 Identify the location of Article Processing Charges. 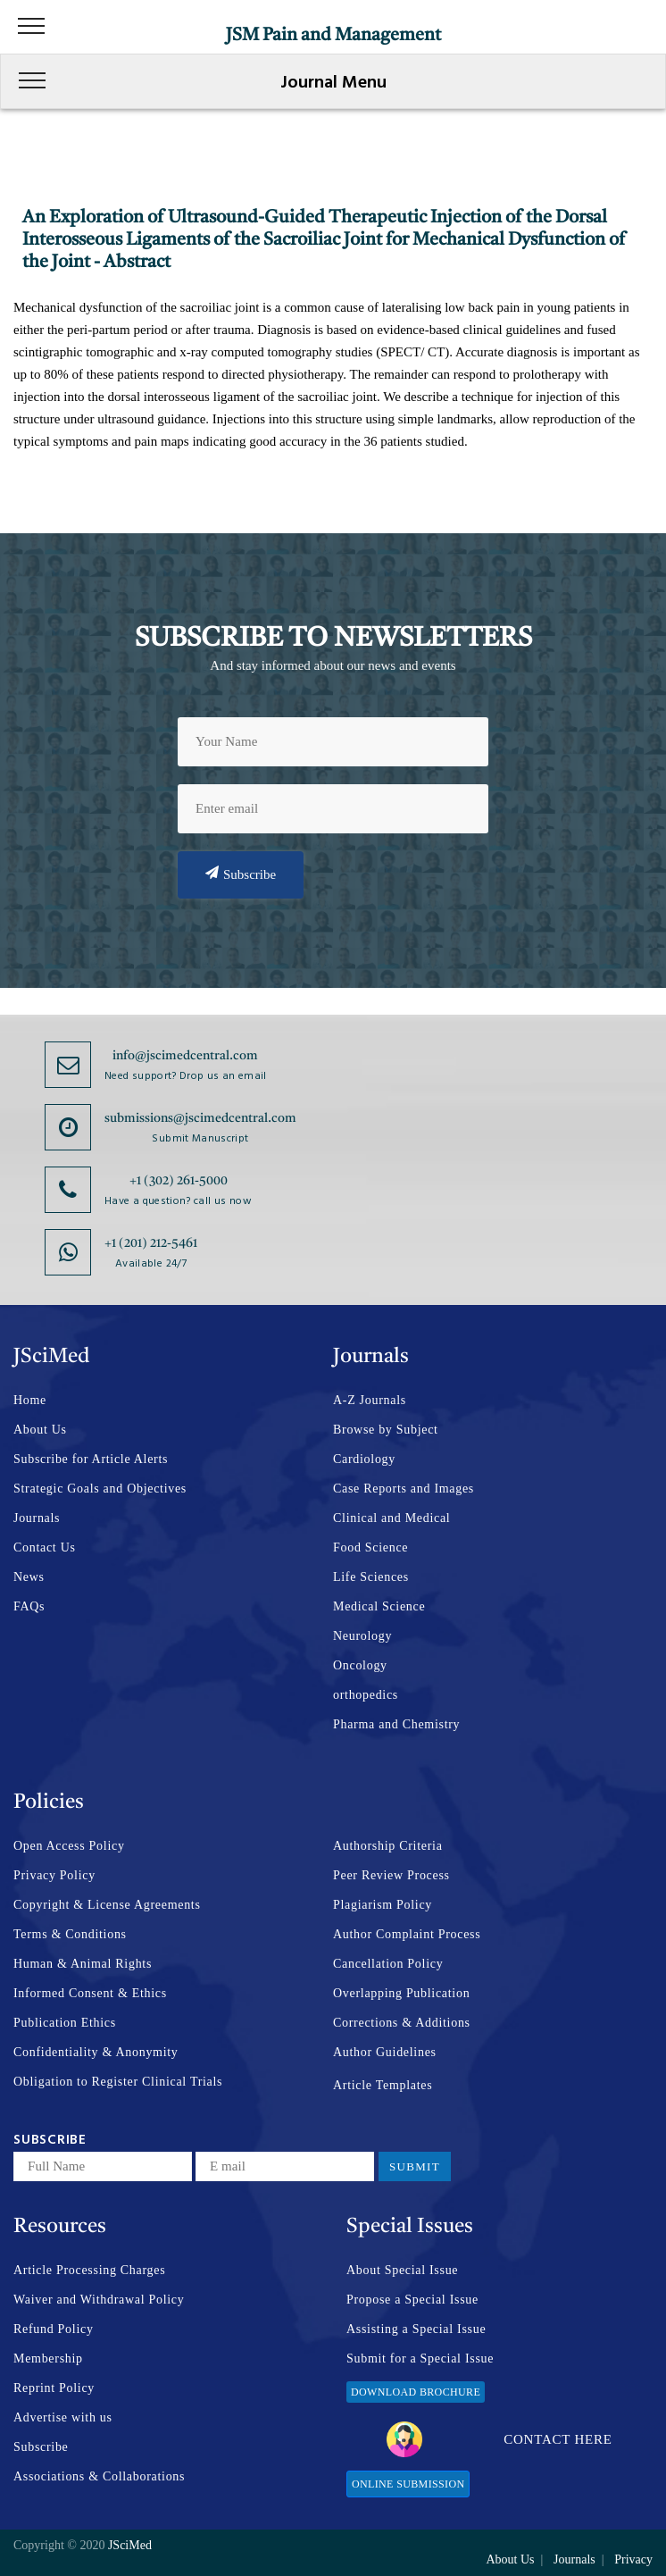
(89, 2270).